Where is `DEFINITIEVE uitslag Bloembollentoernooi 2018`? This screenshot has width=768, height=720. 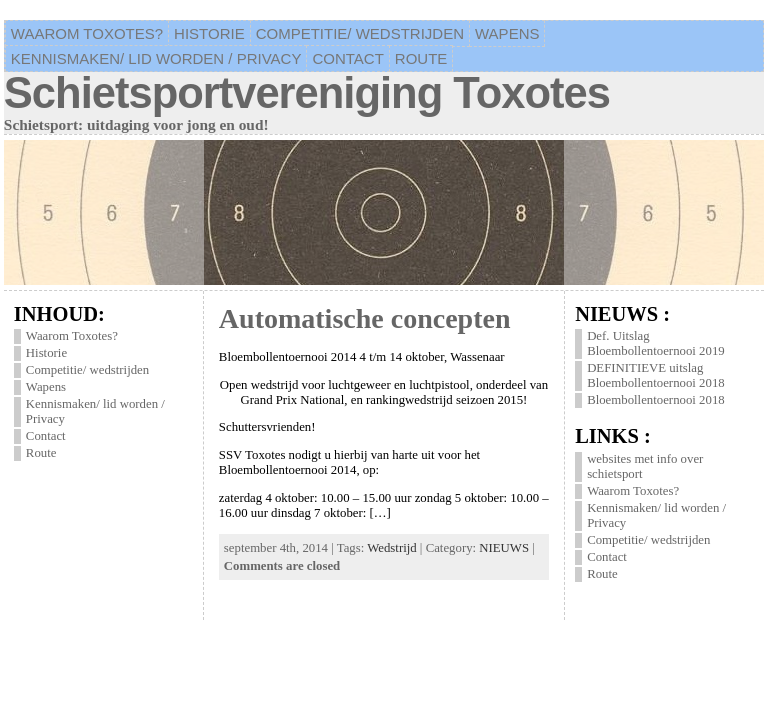 DEFINITIEVE uitslag Bloembollentoernooi 2018 is located at coordinates (656, 375).